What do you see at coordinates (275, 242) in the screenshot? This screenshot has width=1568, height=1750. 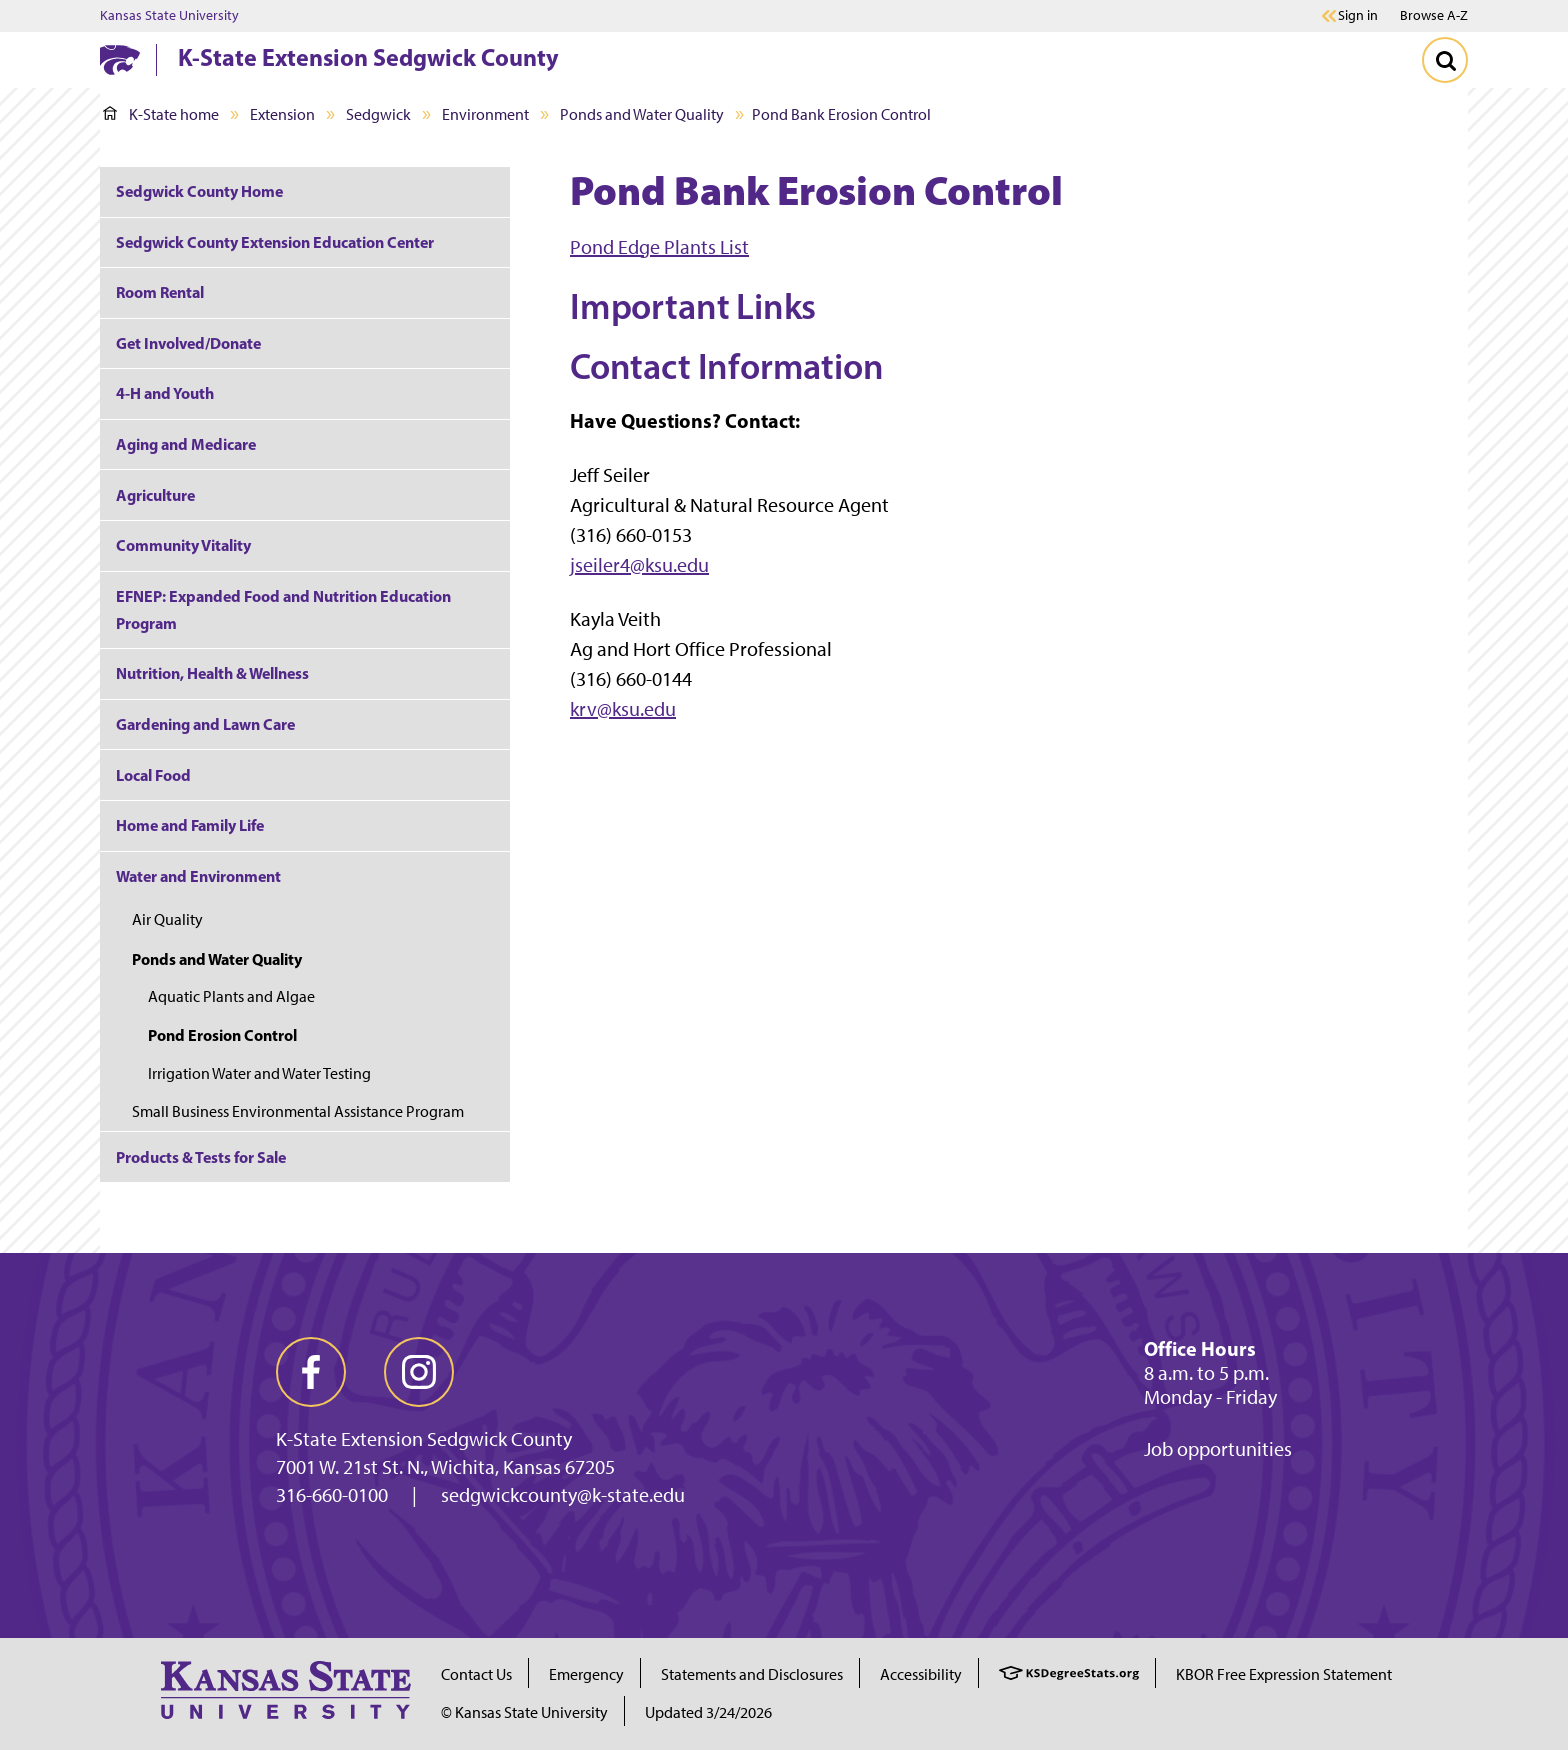 I see `Sedgwick County Extension Education Center` at bounding box center [275, 242].